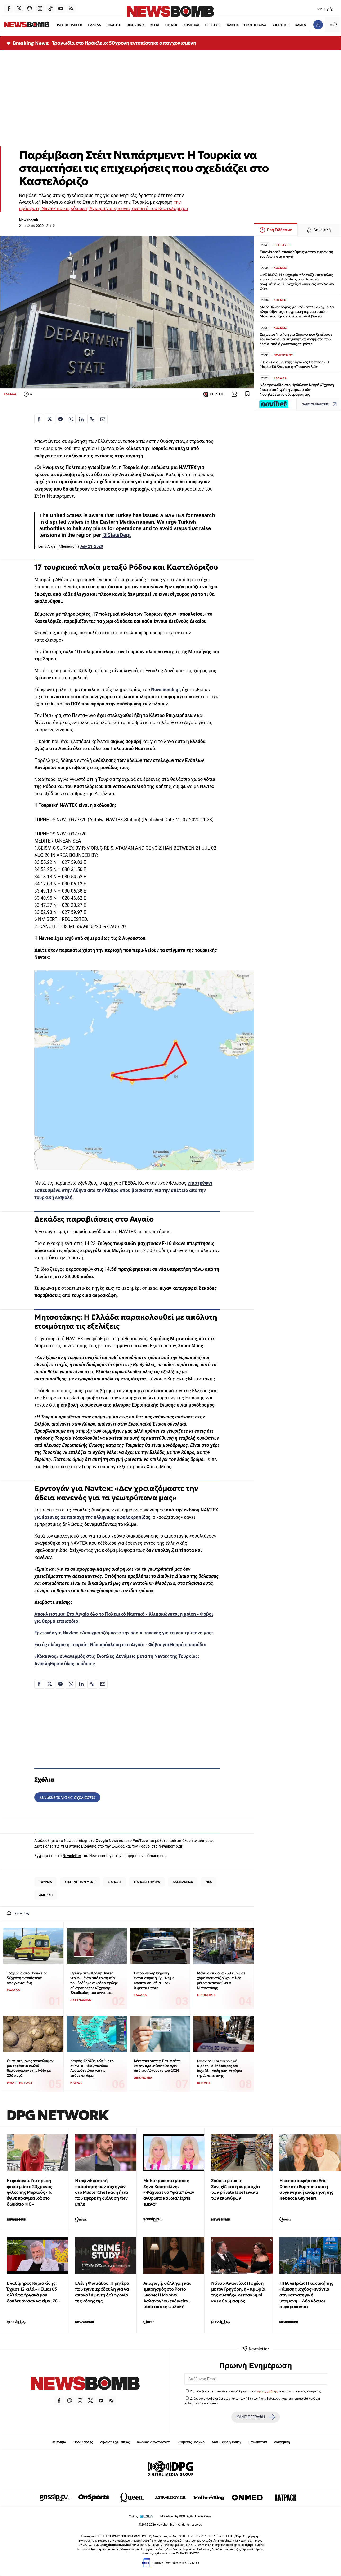 Image resolution: width=341 pixels, height=2576 pixels. Describe the element at coordinates (91, 546) in the screenshot. I see `July 21, 2020` at that location.